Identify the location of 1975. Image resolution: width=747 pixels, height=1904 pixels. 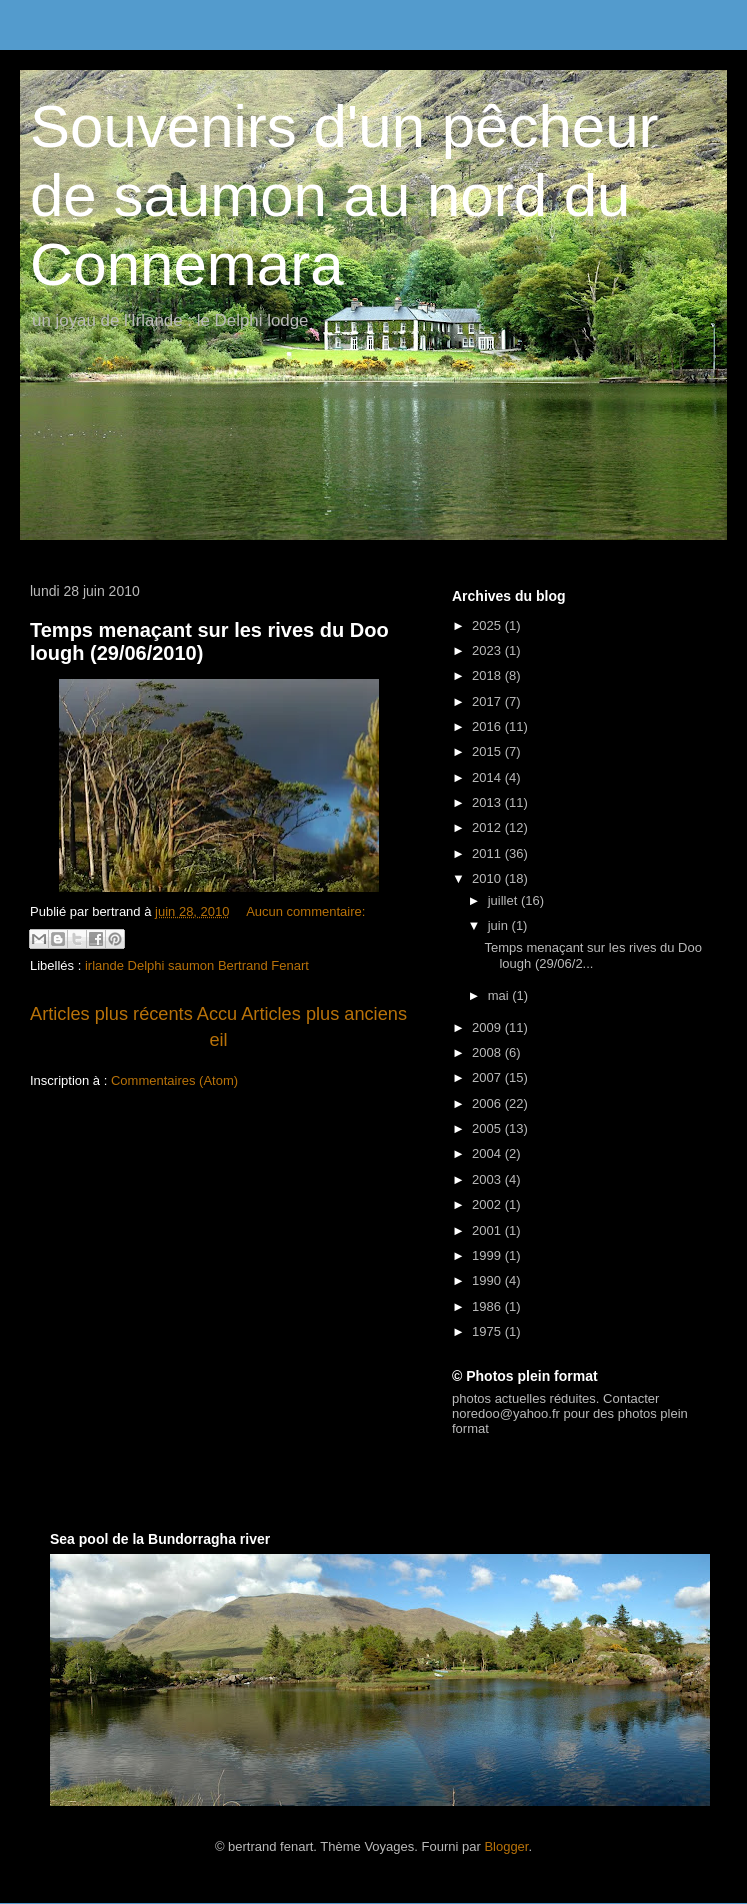
(488, 1331).